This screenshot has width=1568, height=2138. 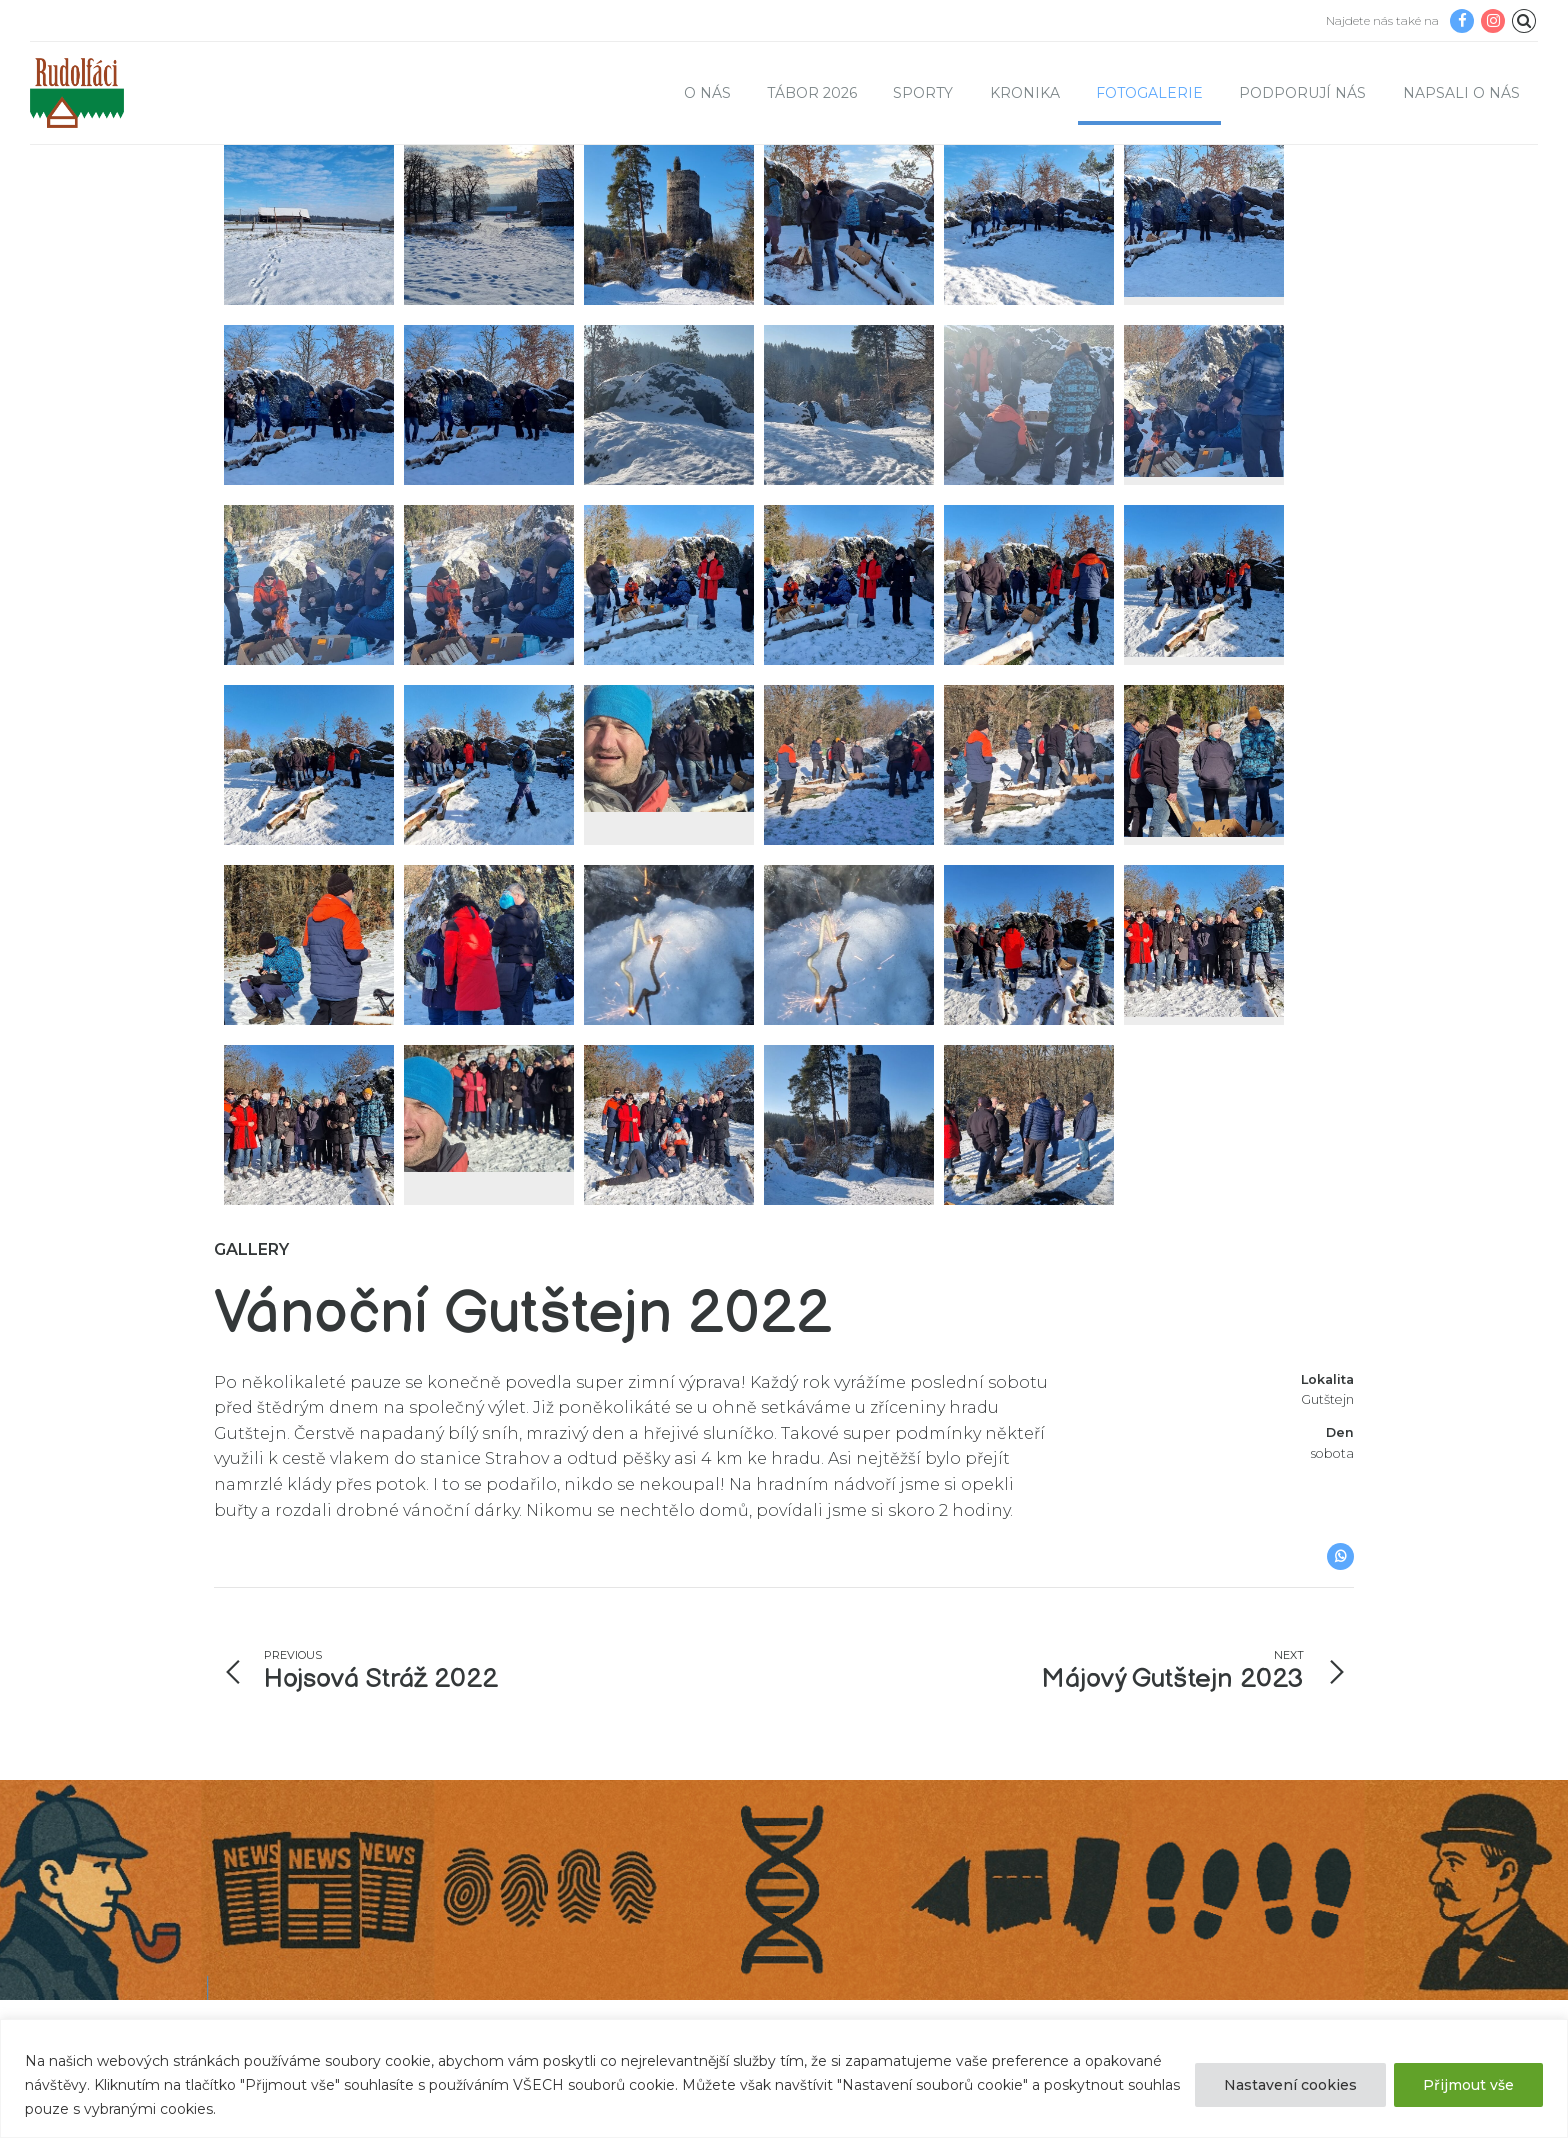 What do you see at coordinates (784, 2078) in the screenshot?
I see `[region]` at bounding box center [784, 2078].